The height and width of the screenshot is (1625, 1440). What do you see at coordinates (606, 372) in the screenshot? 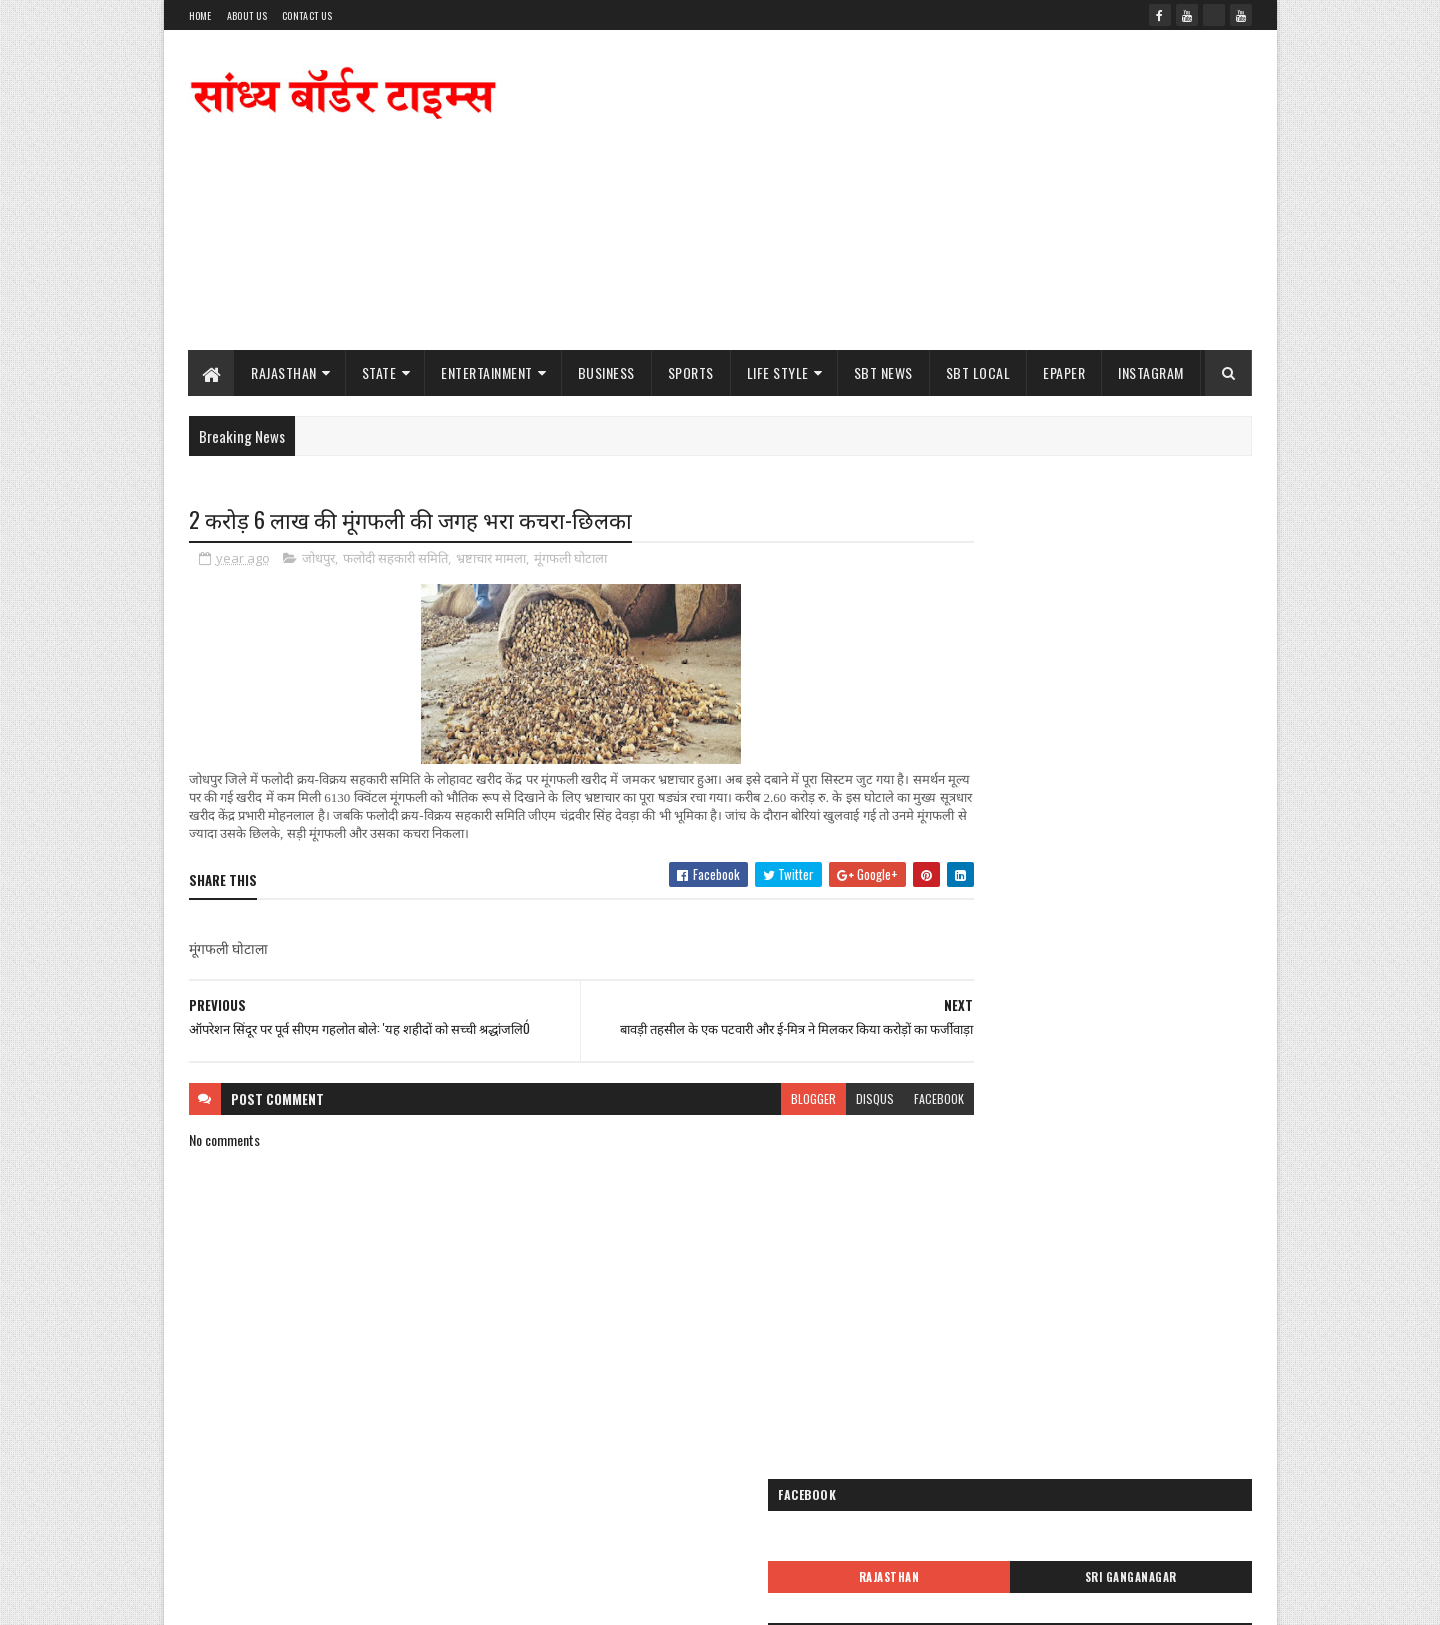
I see `Business` at bounding box center [606, 372].